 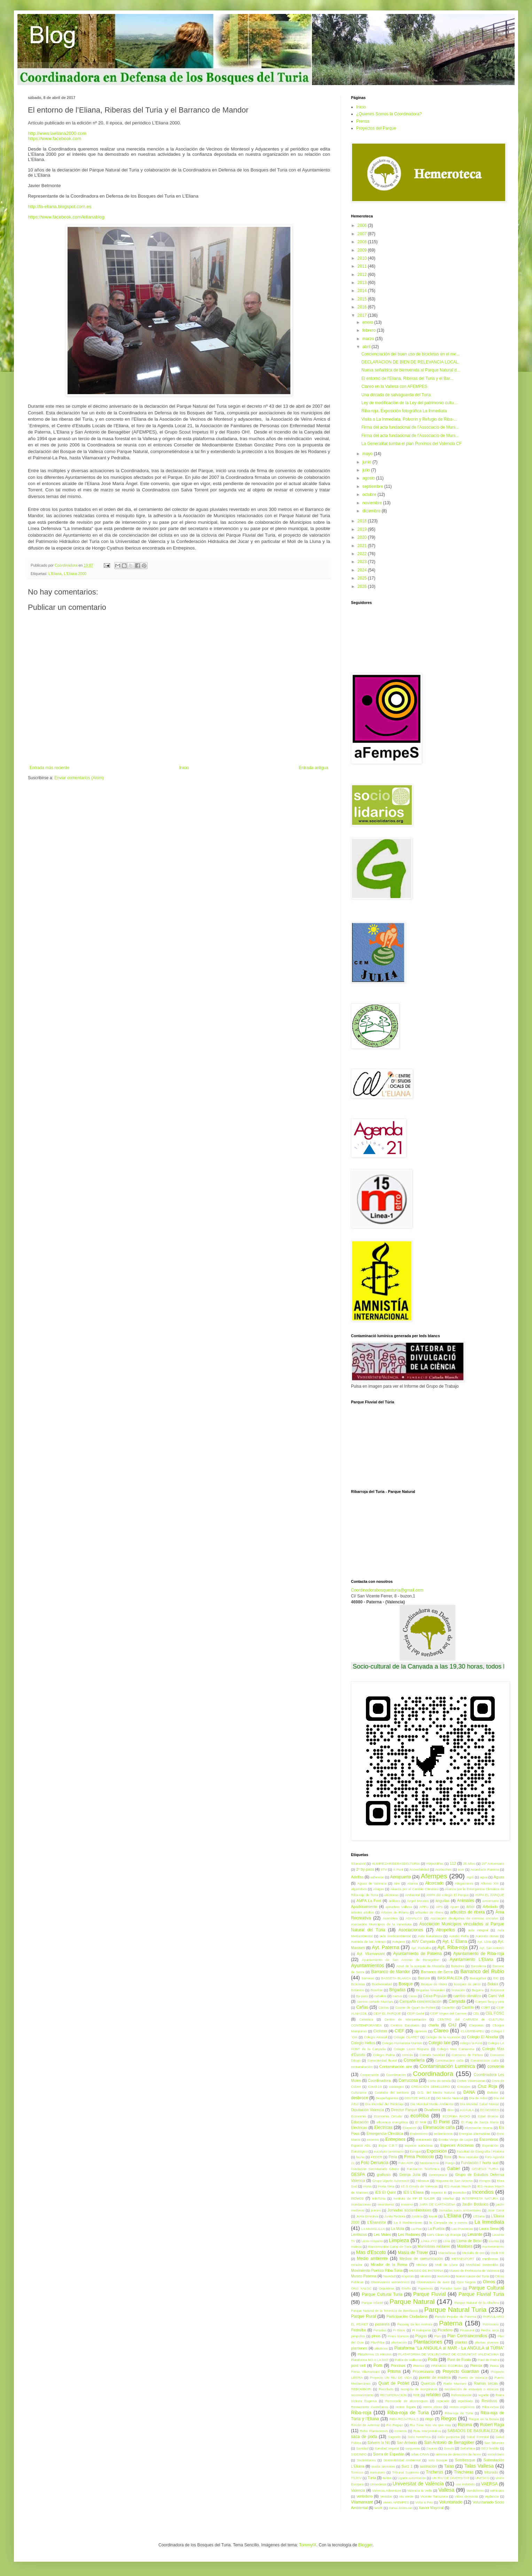 What do you see at coordinates (396, 394) in the screenshot?
I see `Una década de salvaguarda del Turia` at bounding box center [396, 394].